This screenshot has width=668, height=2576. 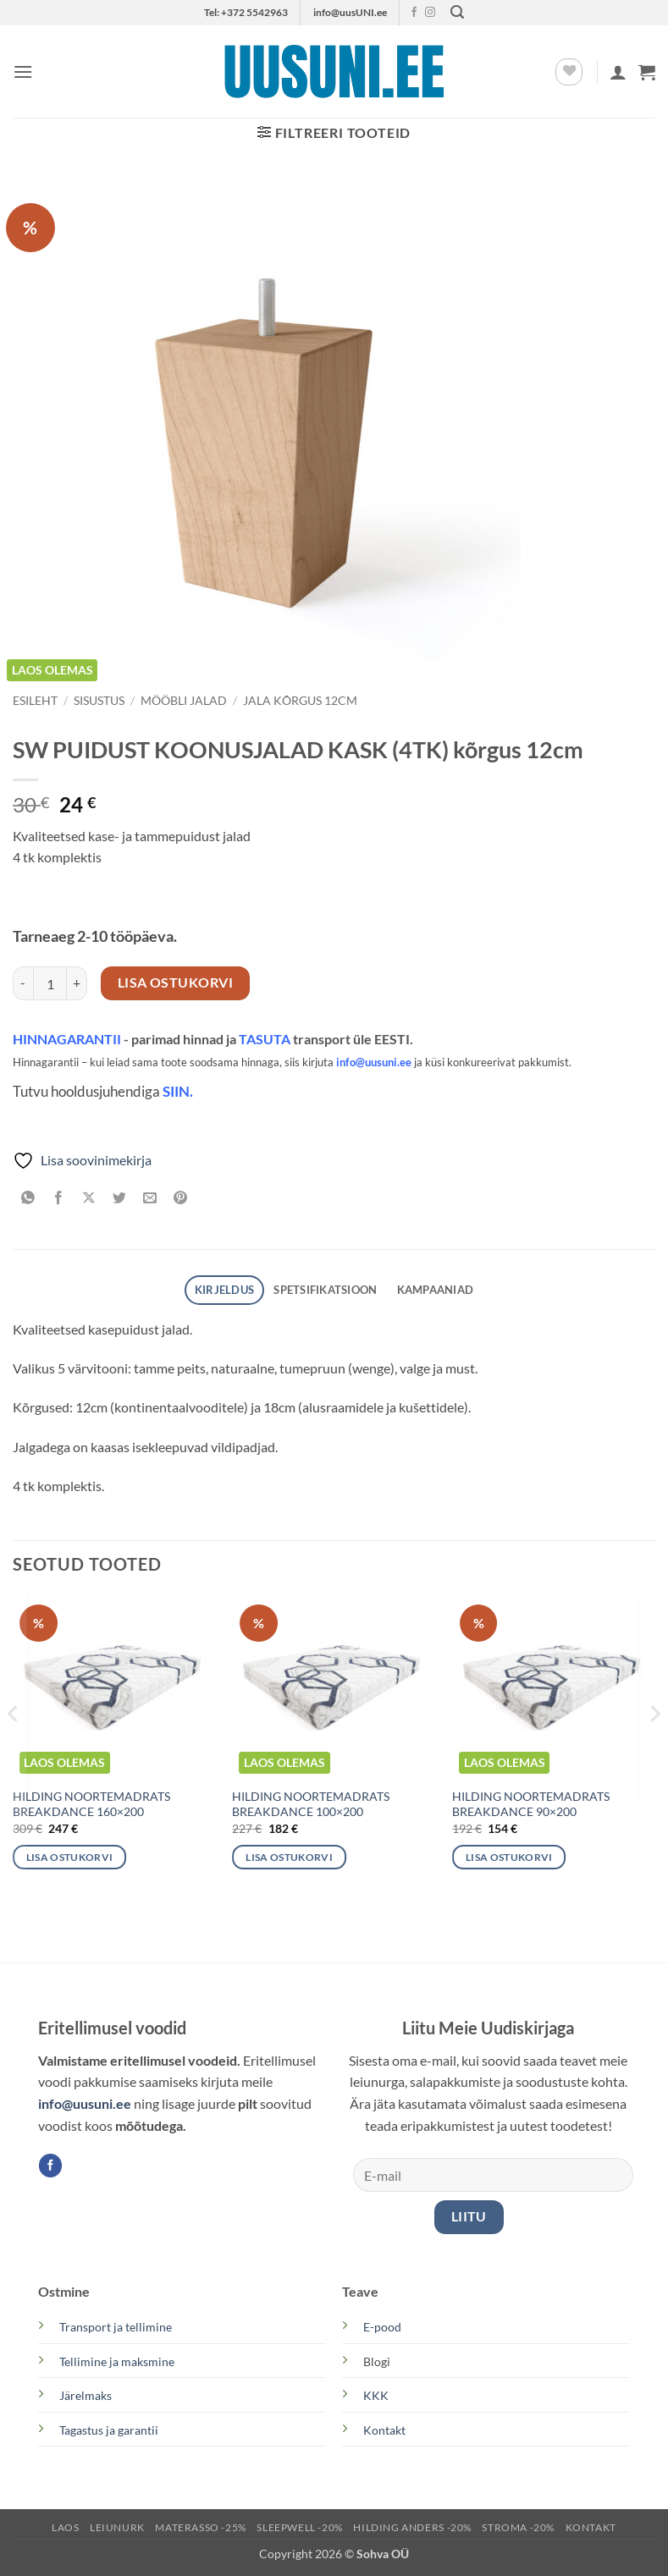 I want to click on Lisa ostukorvi, so click(x=176, y=982).